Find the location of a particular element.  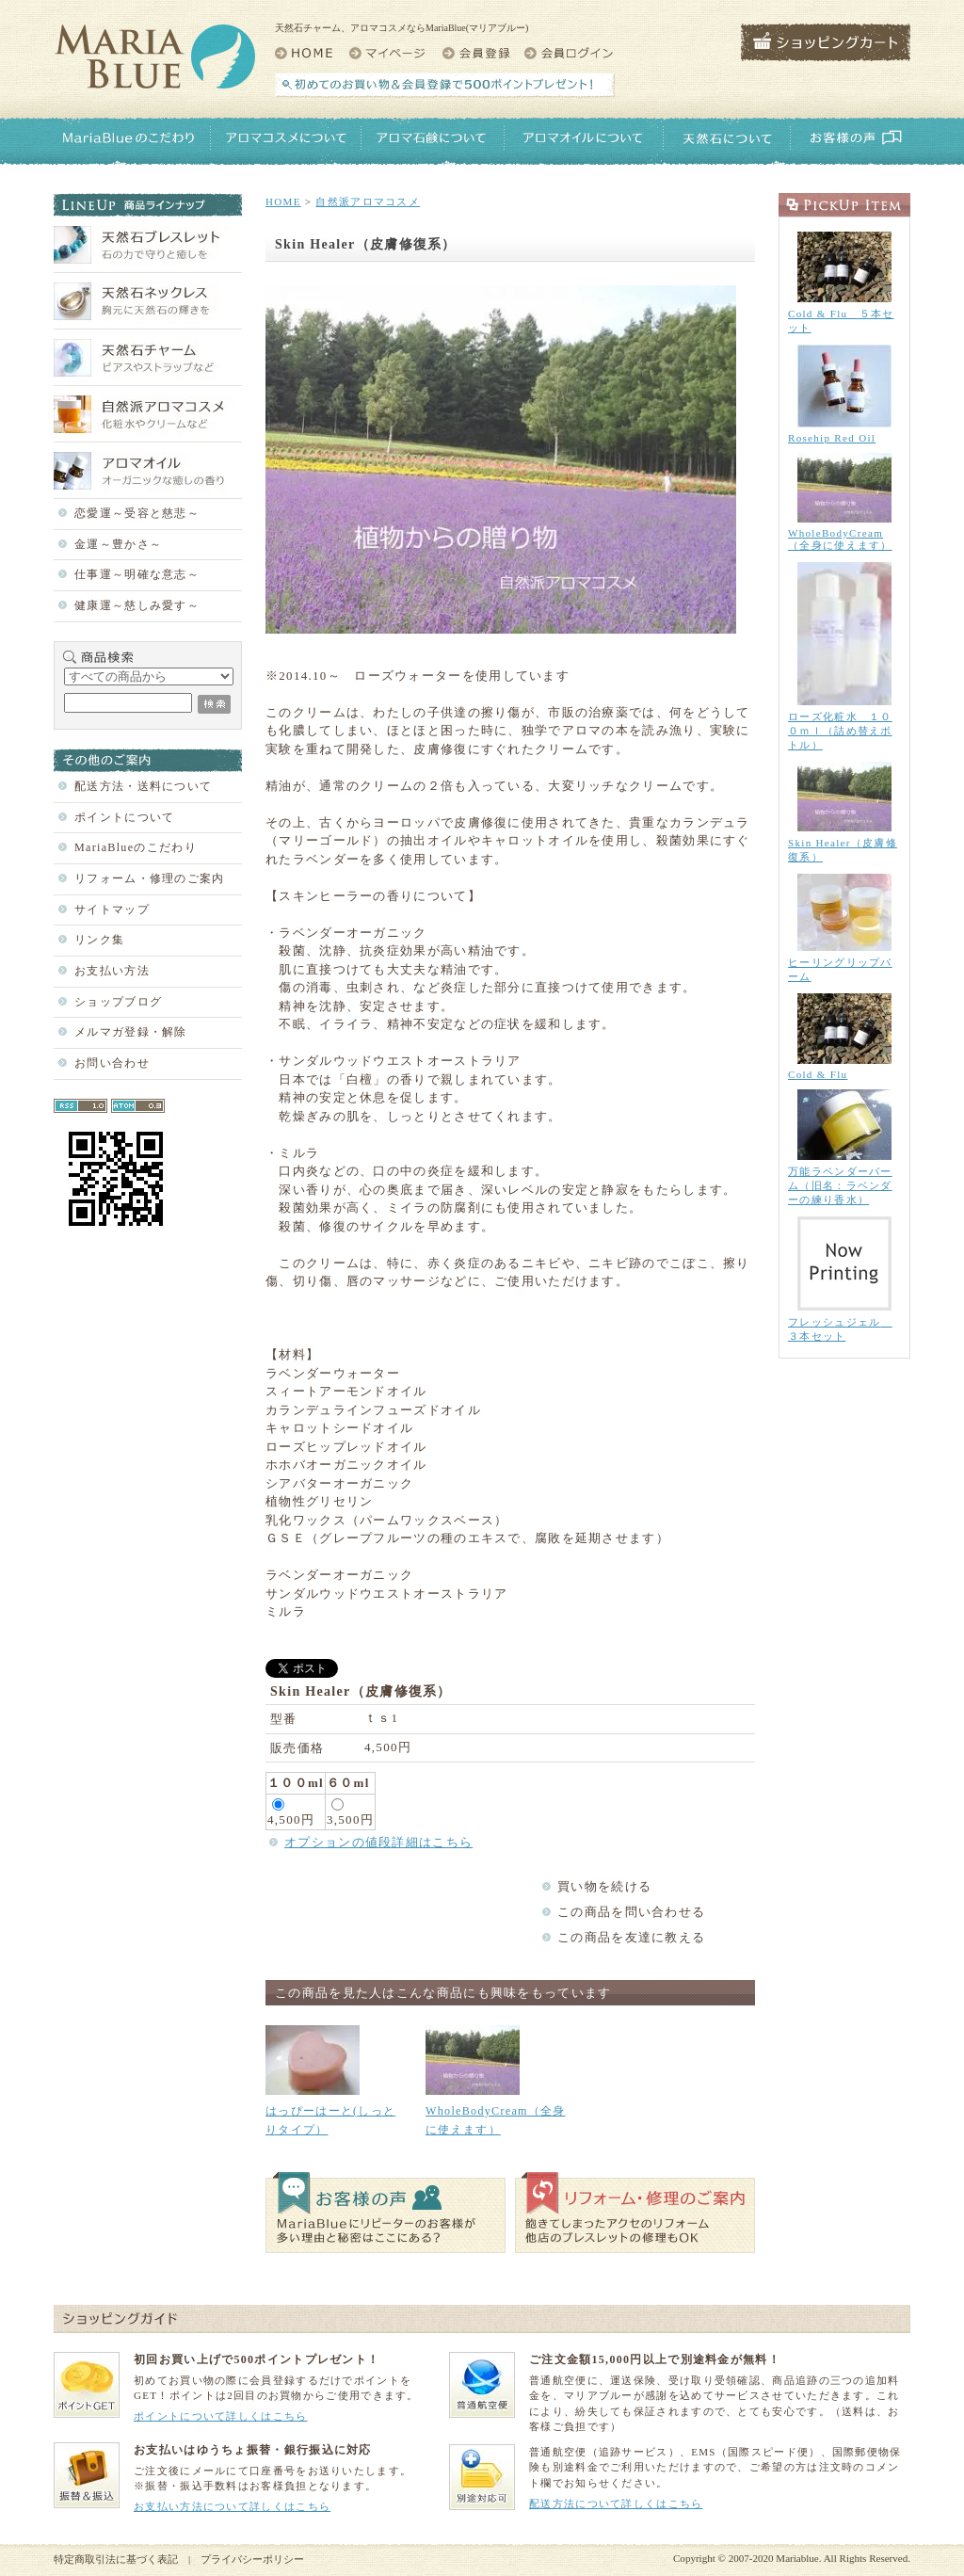

自然派アロマコスメ is located at coordinates (367, 201).